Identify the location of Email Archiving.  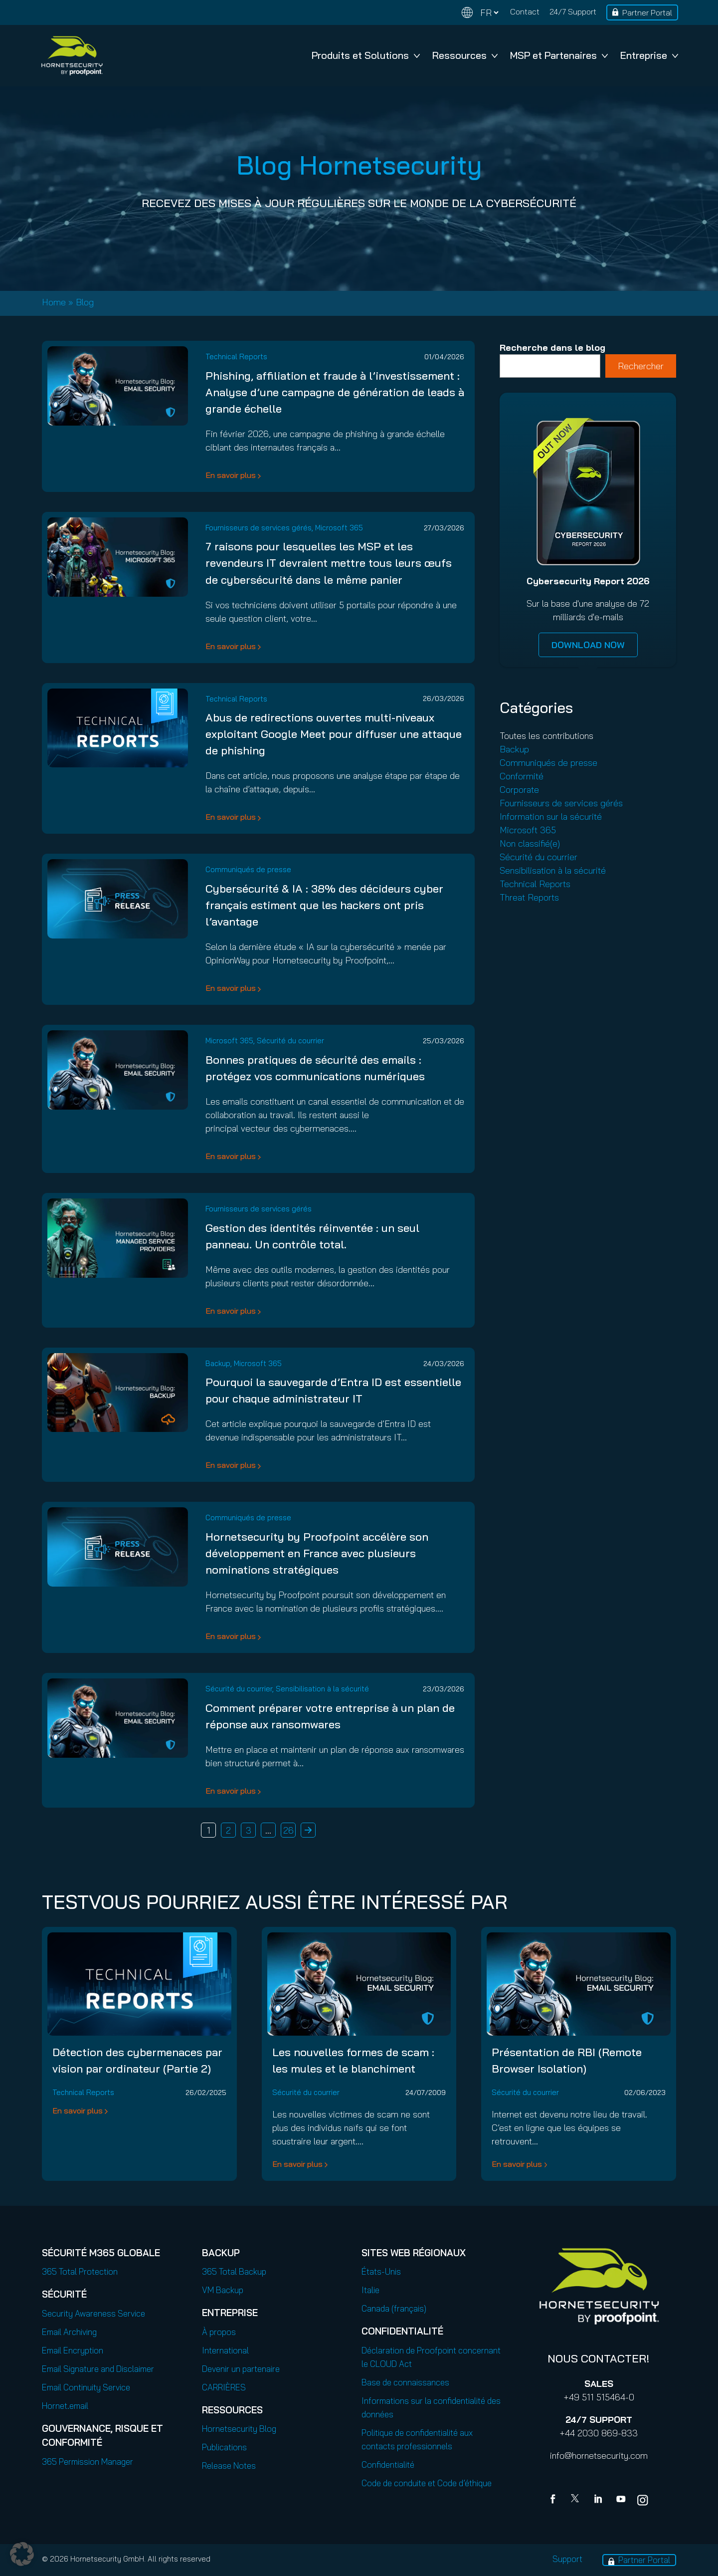
(69, 2332).